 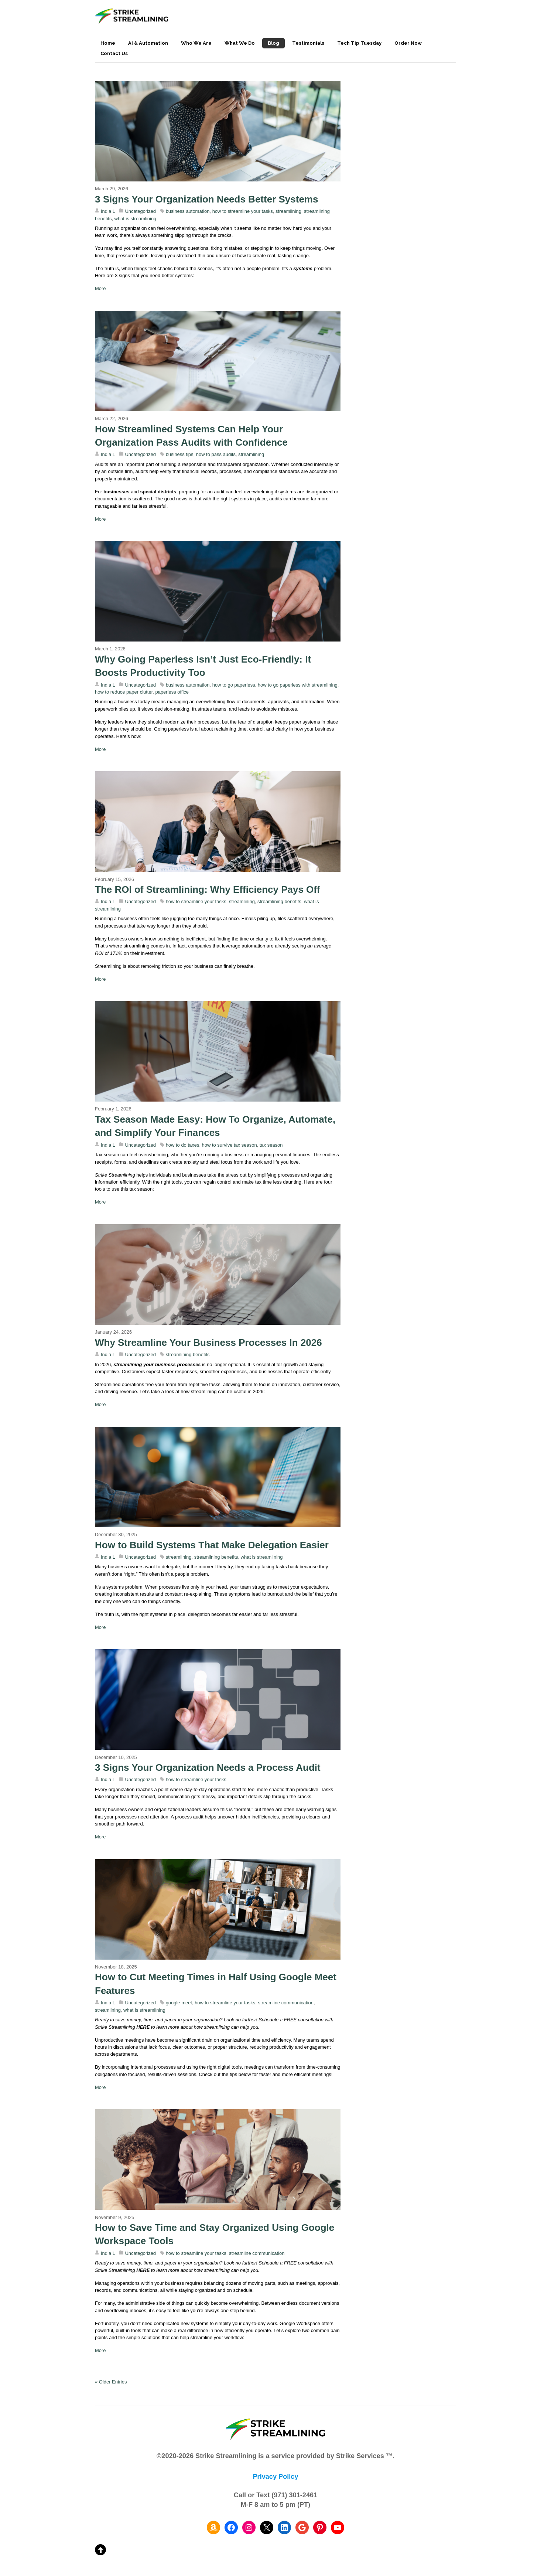 What do you see at coordinates (233, 685) in the screenshot?
I see `how to go paperless` at bounding box center [233, 685].